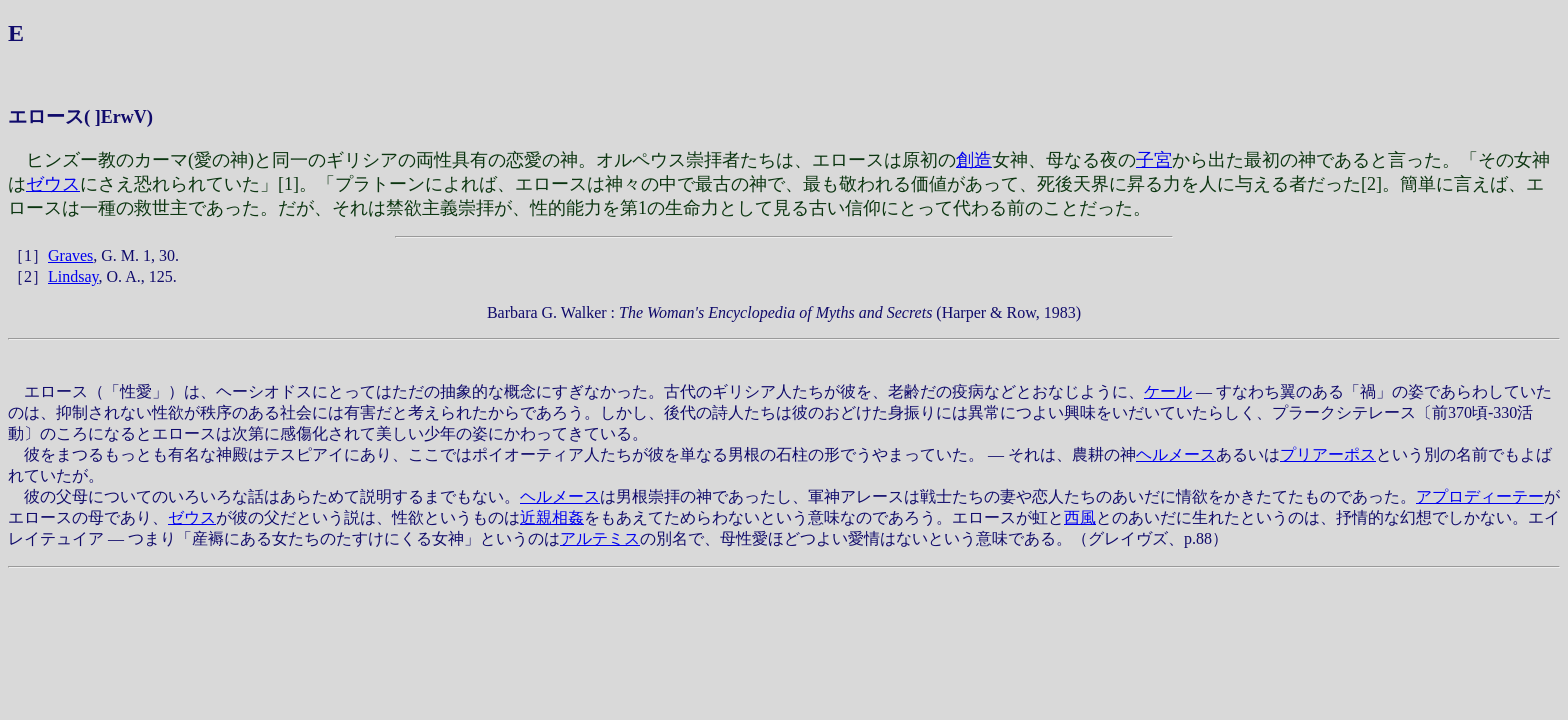  Describe the element at coordinates (53, 184) in the screenshot. I see `ゼウス` at that location.